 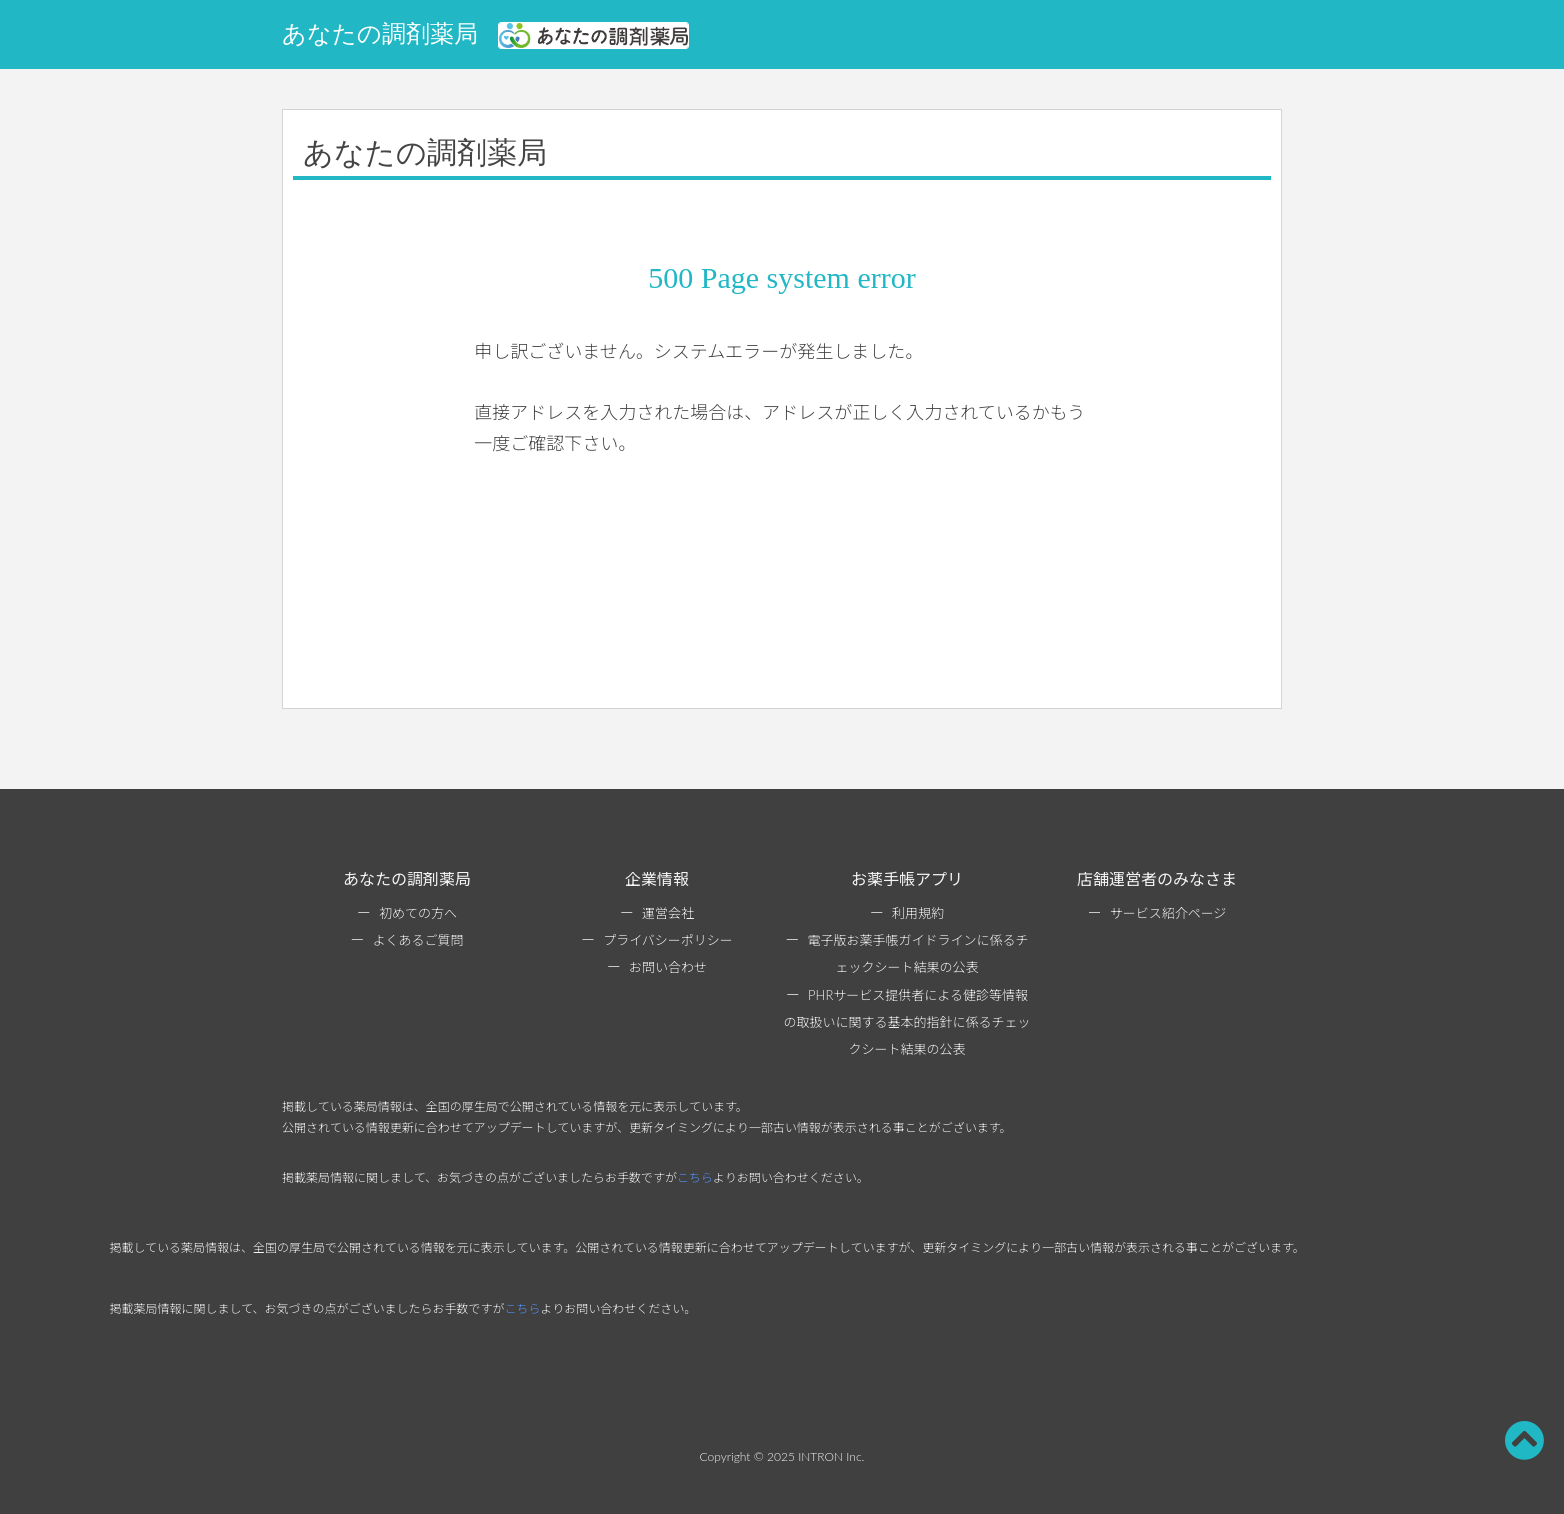 I want to click on お問い合わせ, so click(x=668, y=967).